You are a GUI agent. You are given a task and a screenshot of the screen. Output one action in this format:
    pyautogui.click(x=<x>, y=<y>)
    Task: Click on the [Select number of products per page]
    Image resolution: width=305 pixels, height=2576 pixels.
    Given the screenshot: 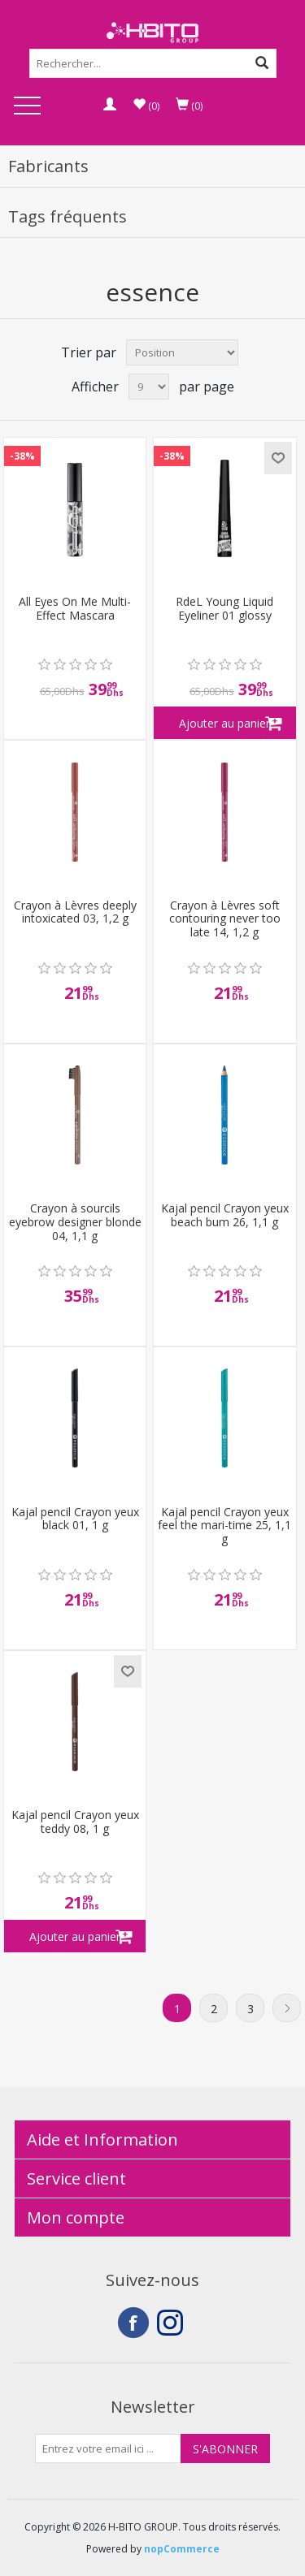 What is the action you would take?
    pyautogui.click(x=149, y=387)
    